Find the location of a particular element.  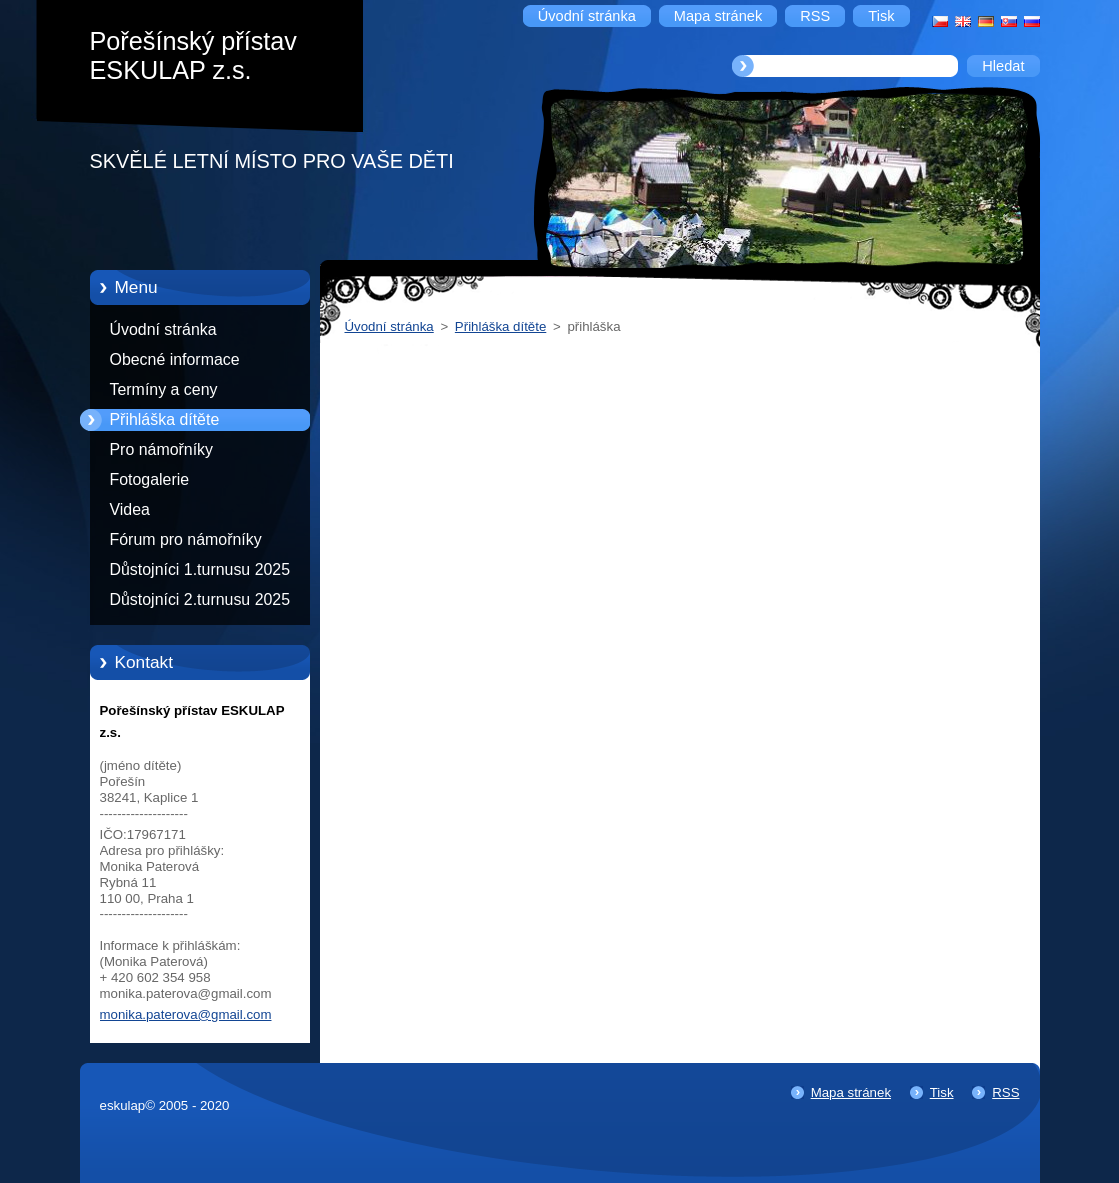

Termíny a ceny is located at coordinates (164, 389).